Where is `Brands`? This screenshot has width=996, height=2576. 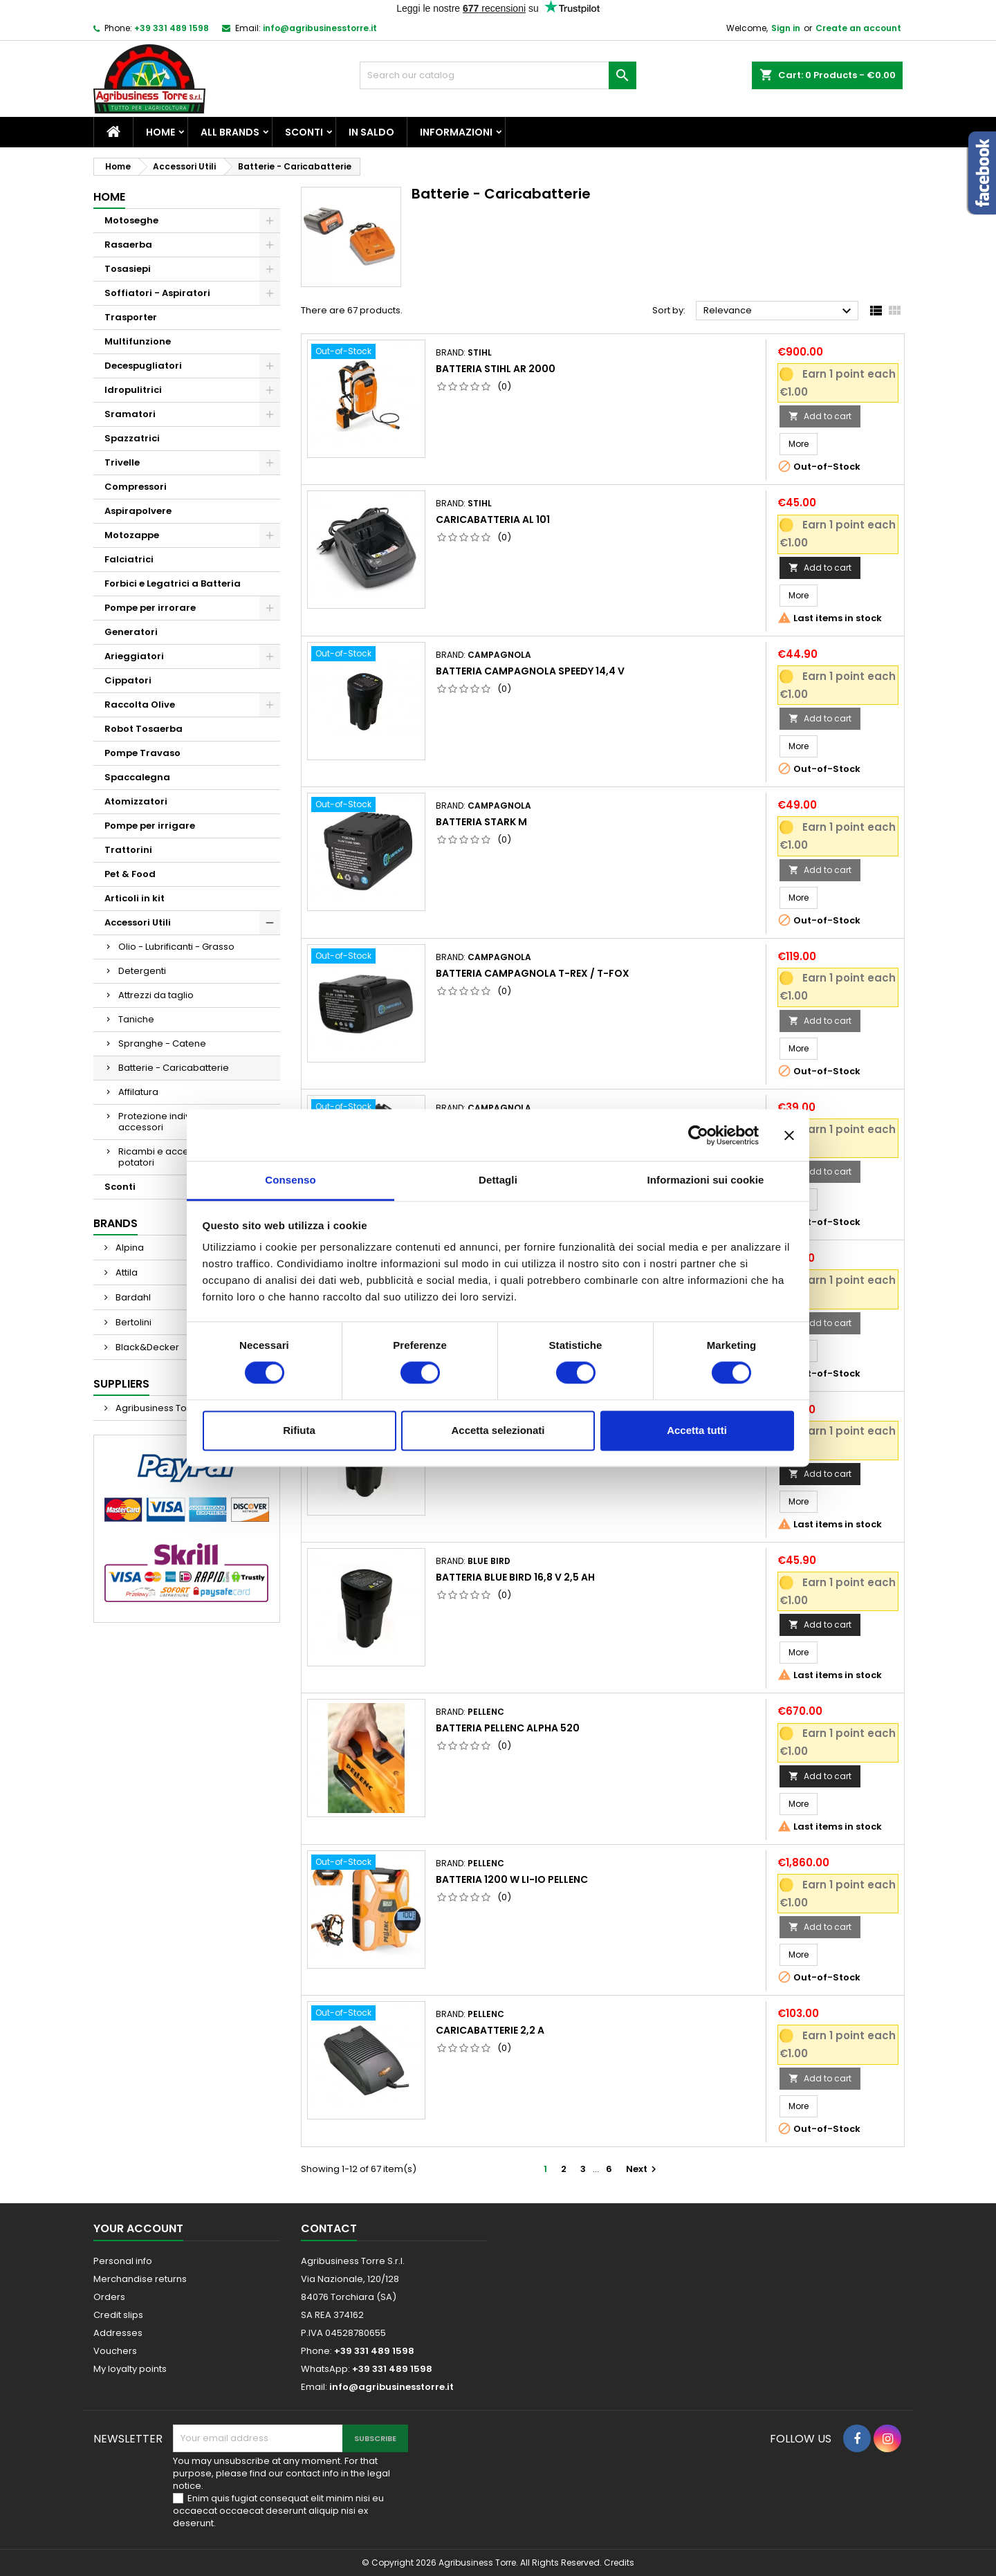 Brands is located at coordinates (115, 1223).